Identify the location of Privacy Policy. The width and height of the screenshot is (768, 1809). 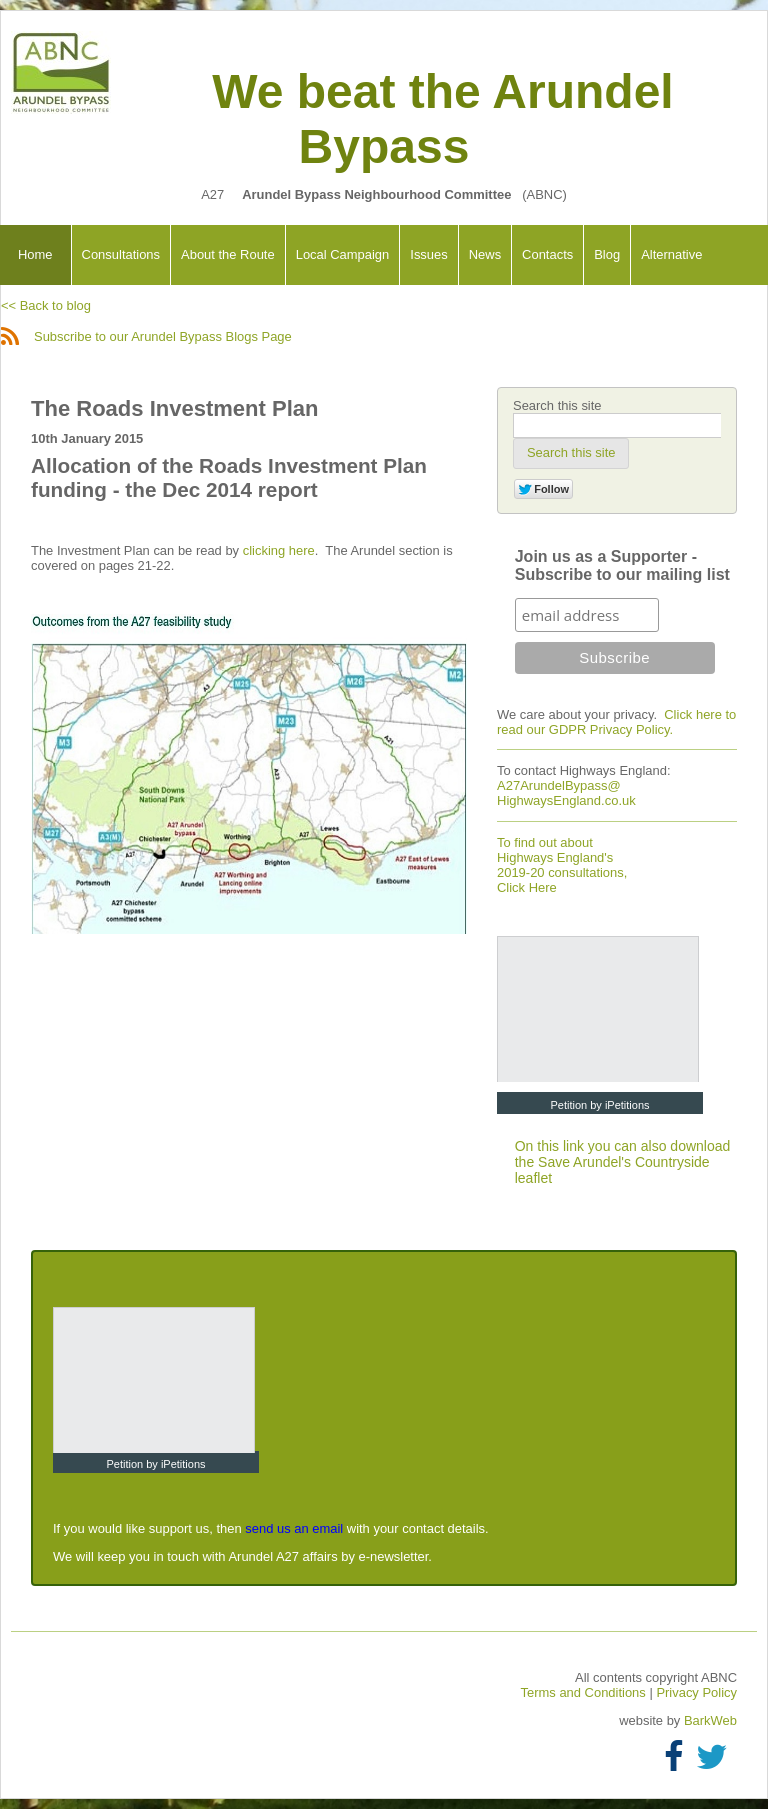
(696, 1692).